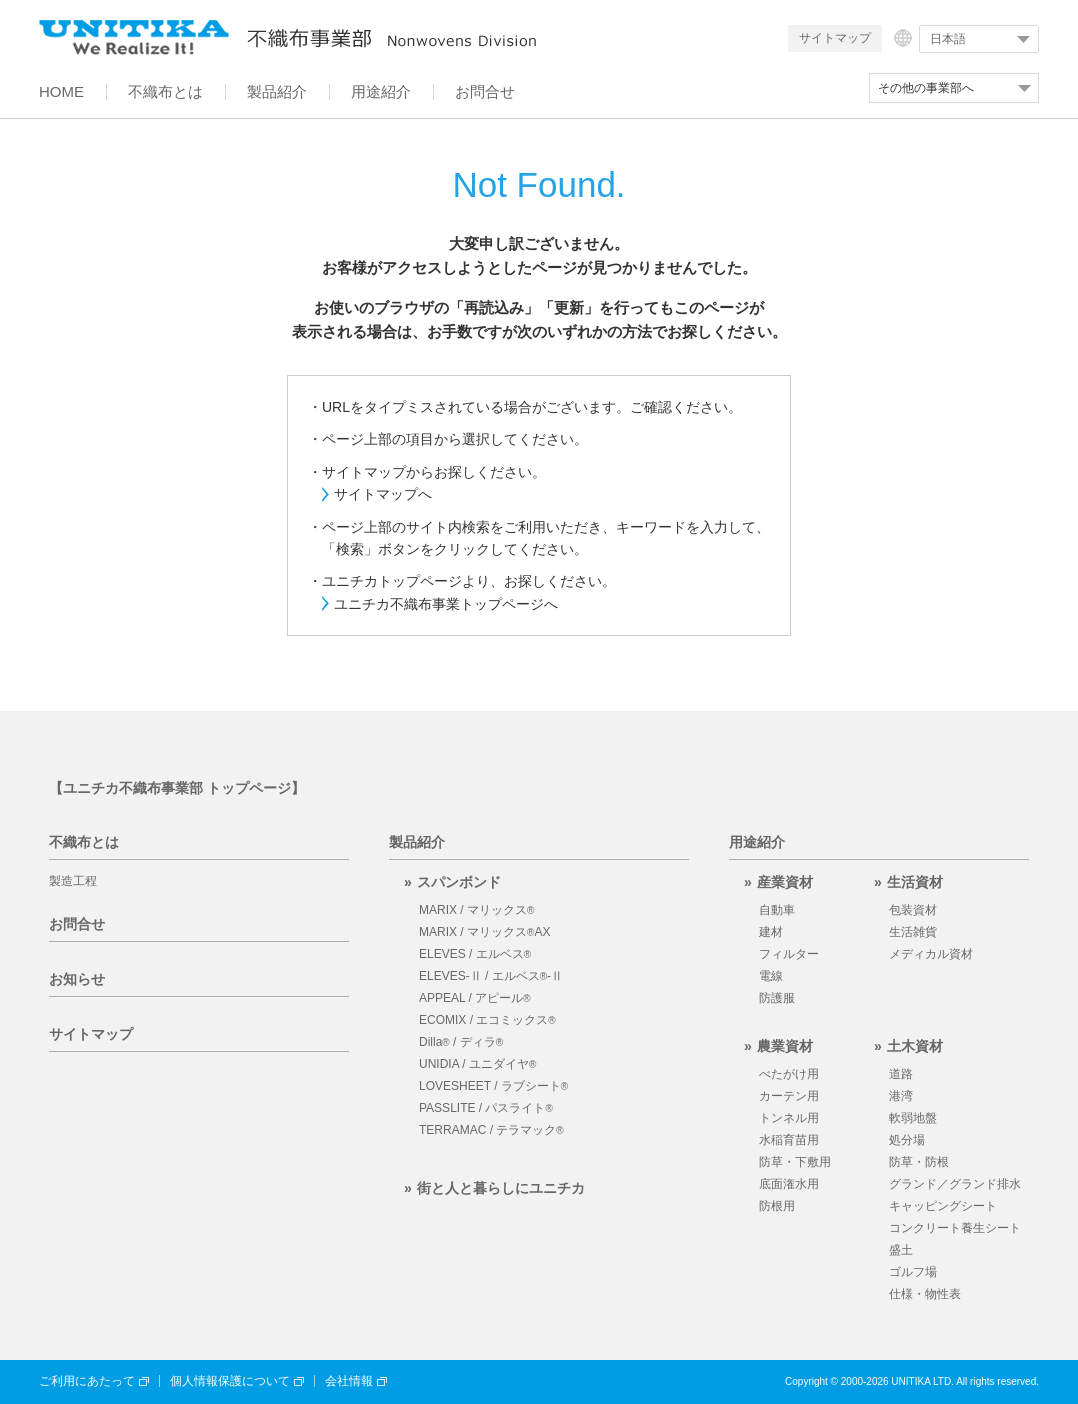  Describe the element at coordinates (446, 604) in the screenshot. I see `ユニチカ不織布事業トップページへ` at that location.